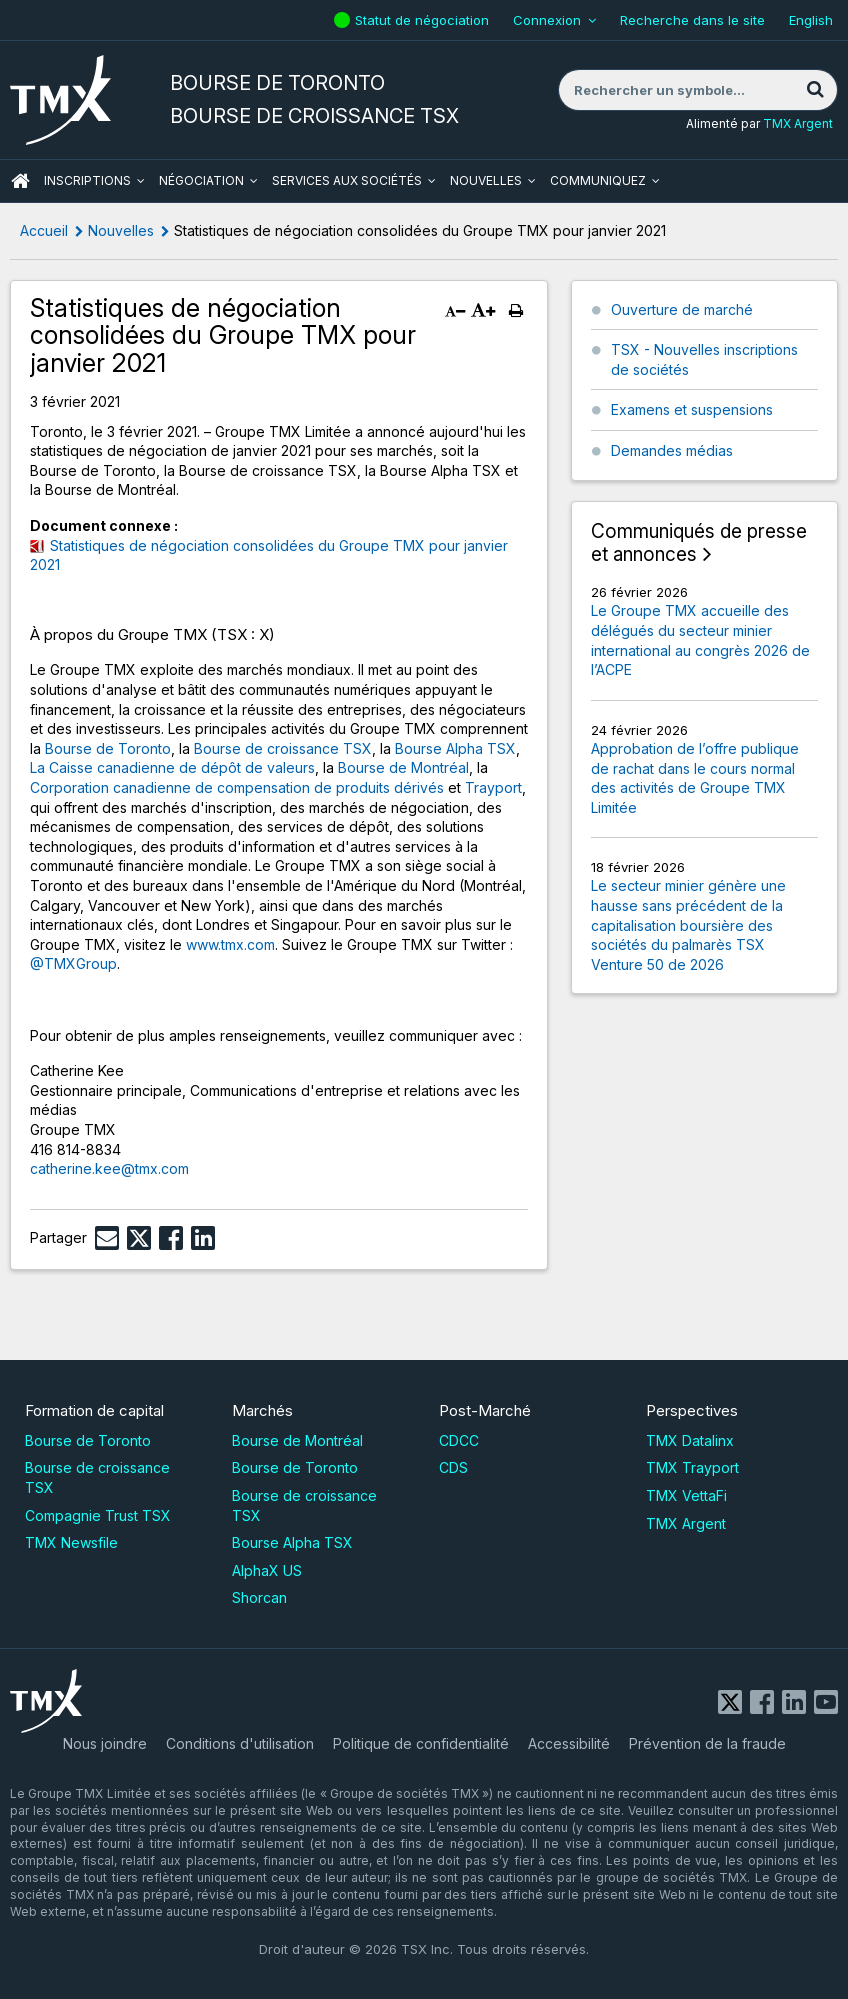 The image size is (848, 1999). I want to click on ACCUEIL, so click(20, 181).